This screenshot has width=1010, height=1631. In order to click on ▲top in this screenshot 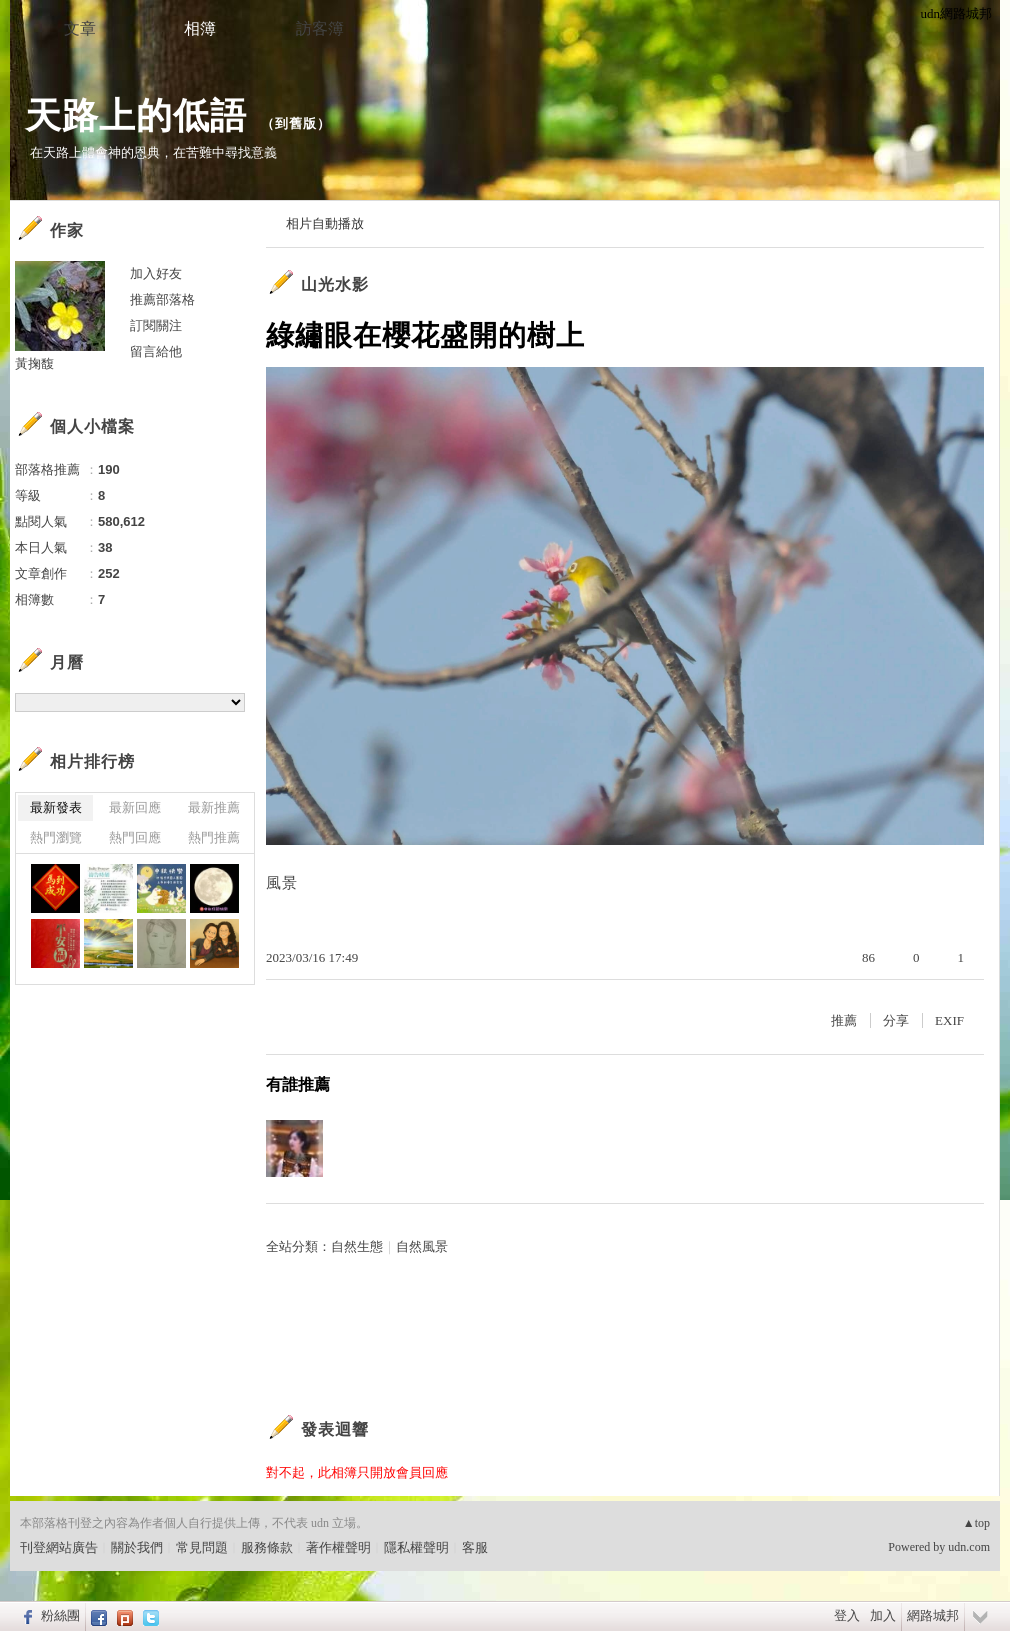, I will do `click(976, 1523)`.